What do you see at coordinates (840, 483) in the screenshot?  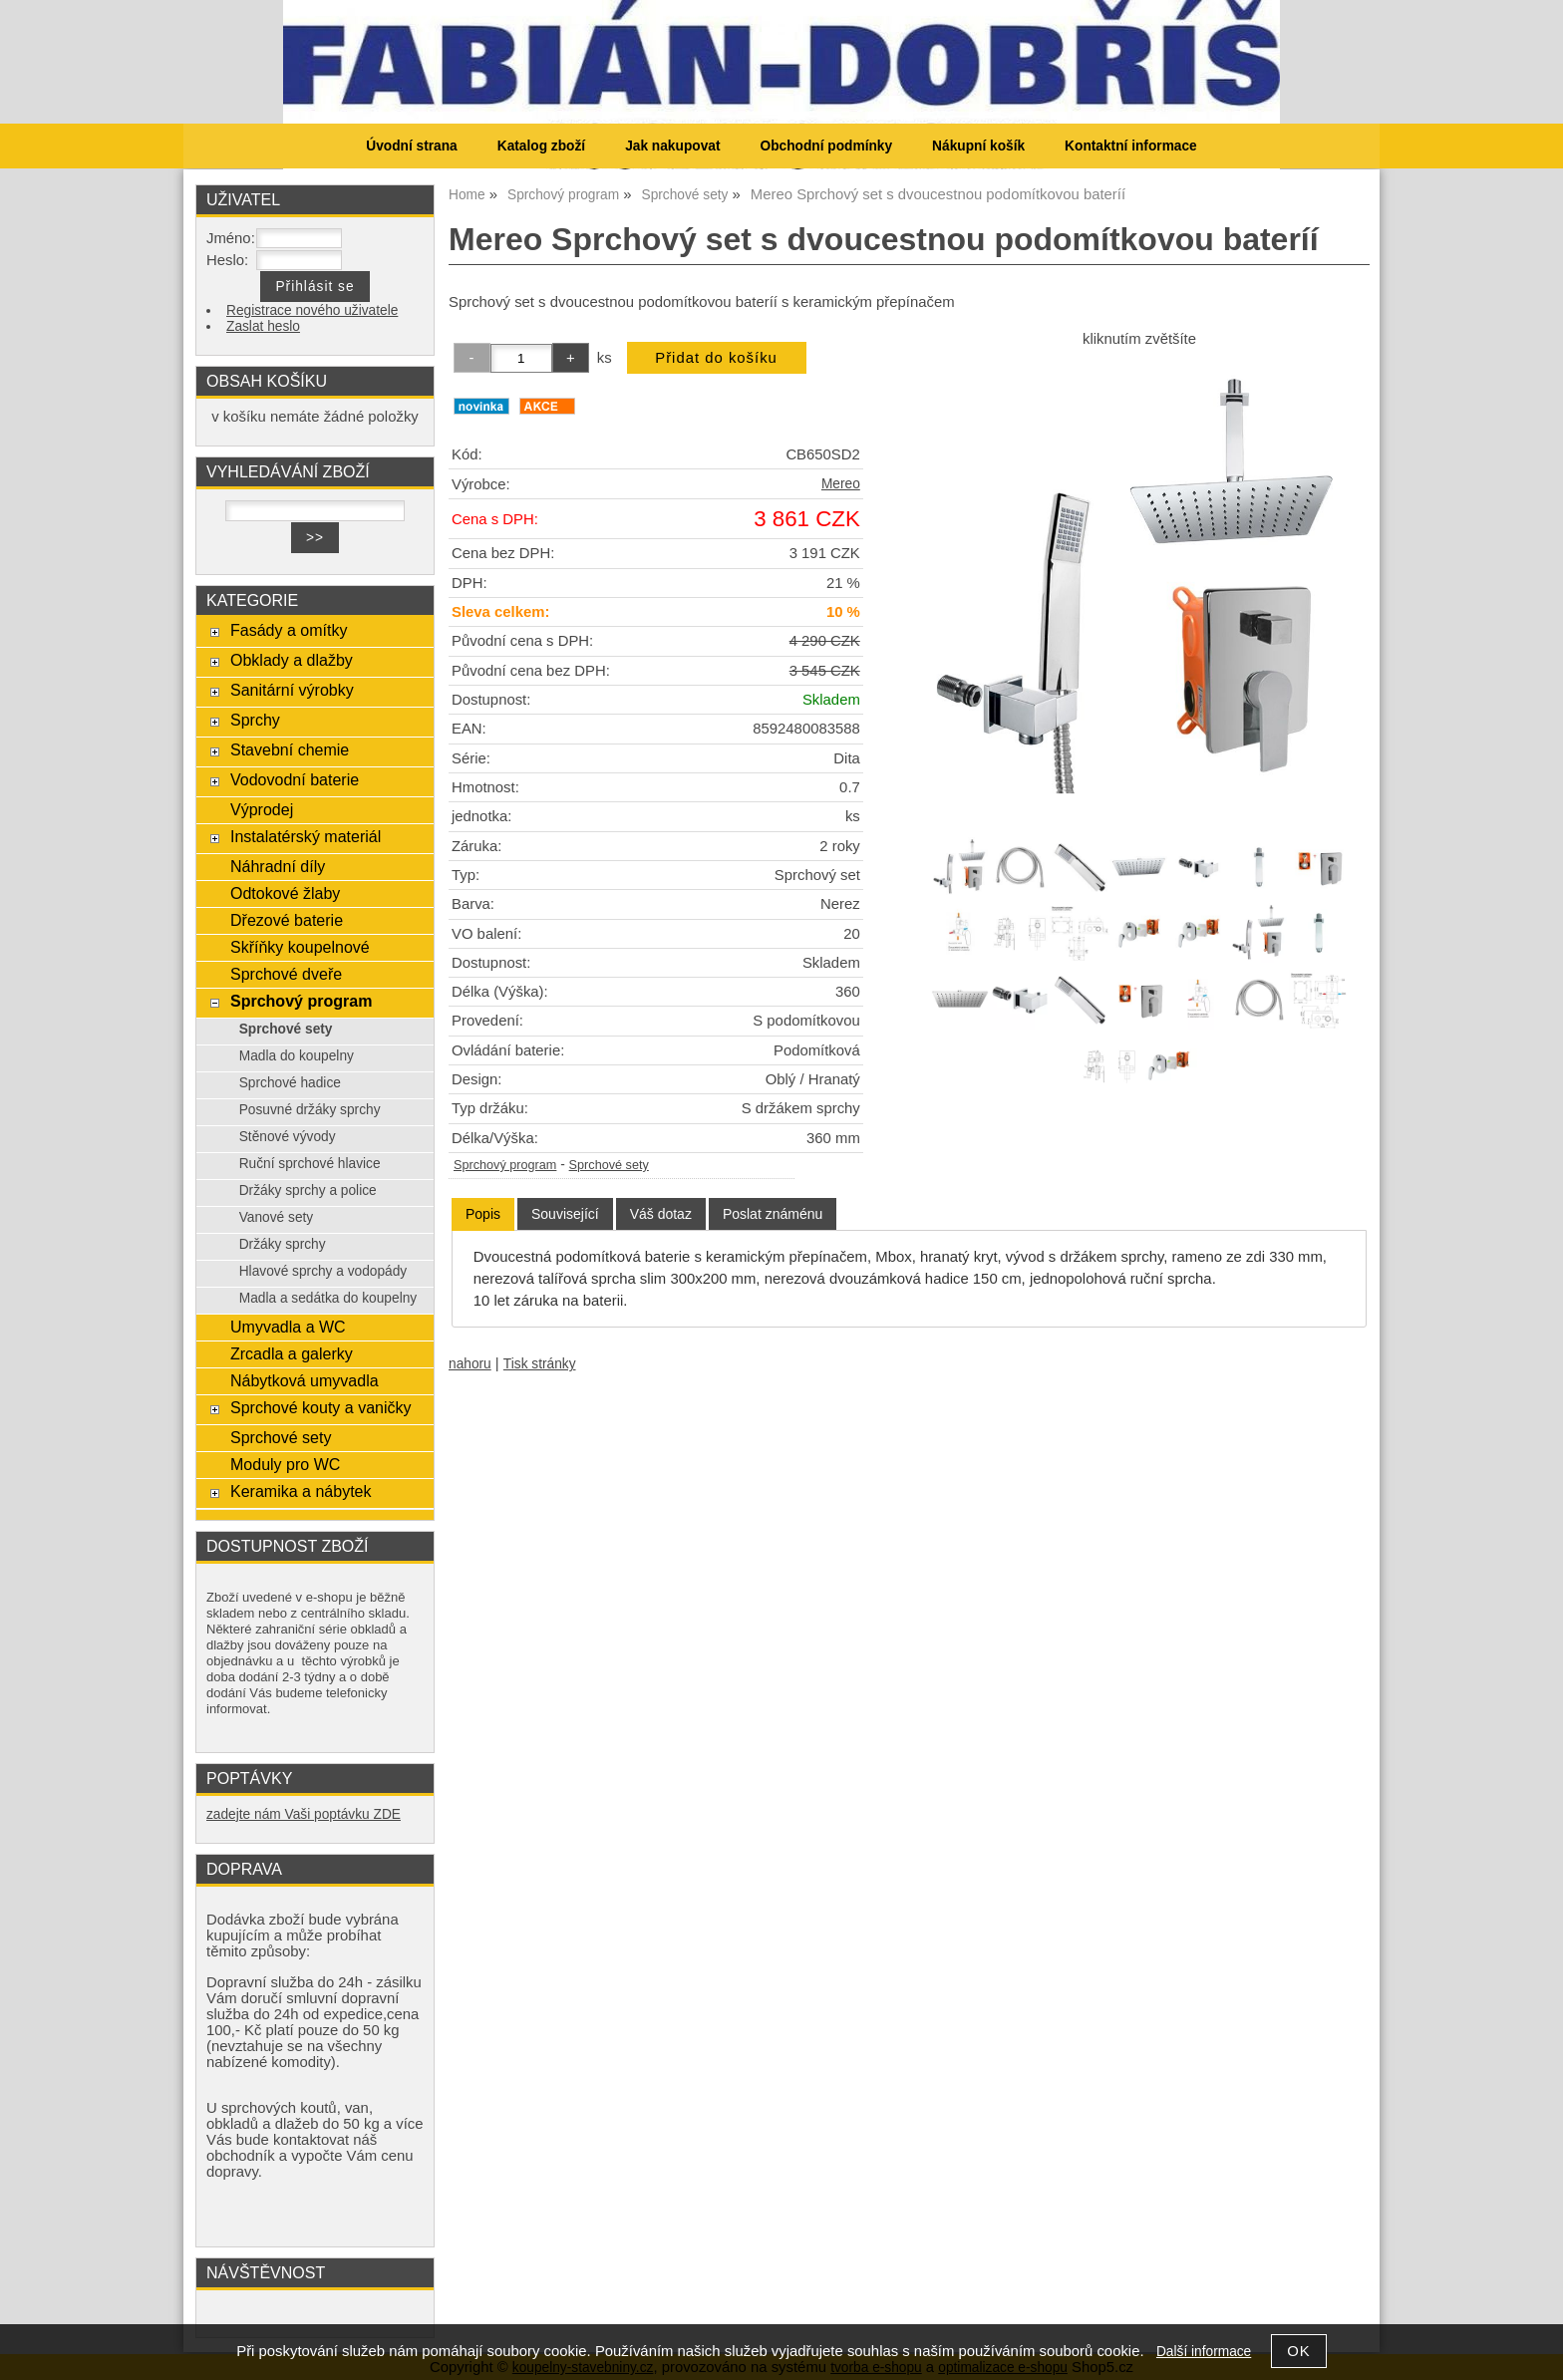 I see `Mereo` at bounding box center [840, 483].